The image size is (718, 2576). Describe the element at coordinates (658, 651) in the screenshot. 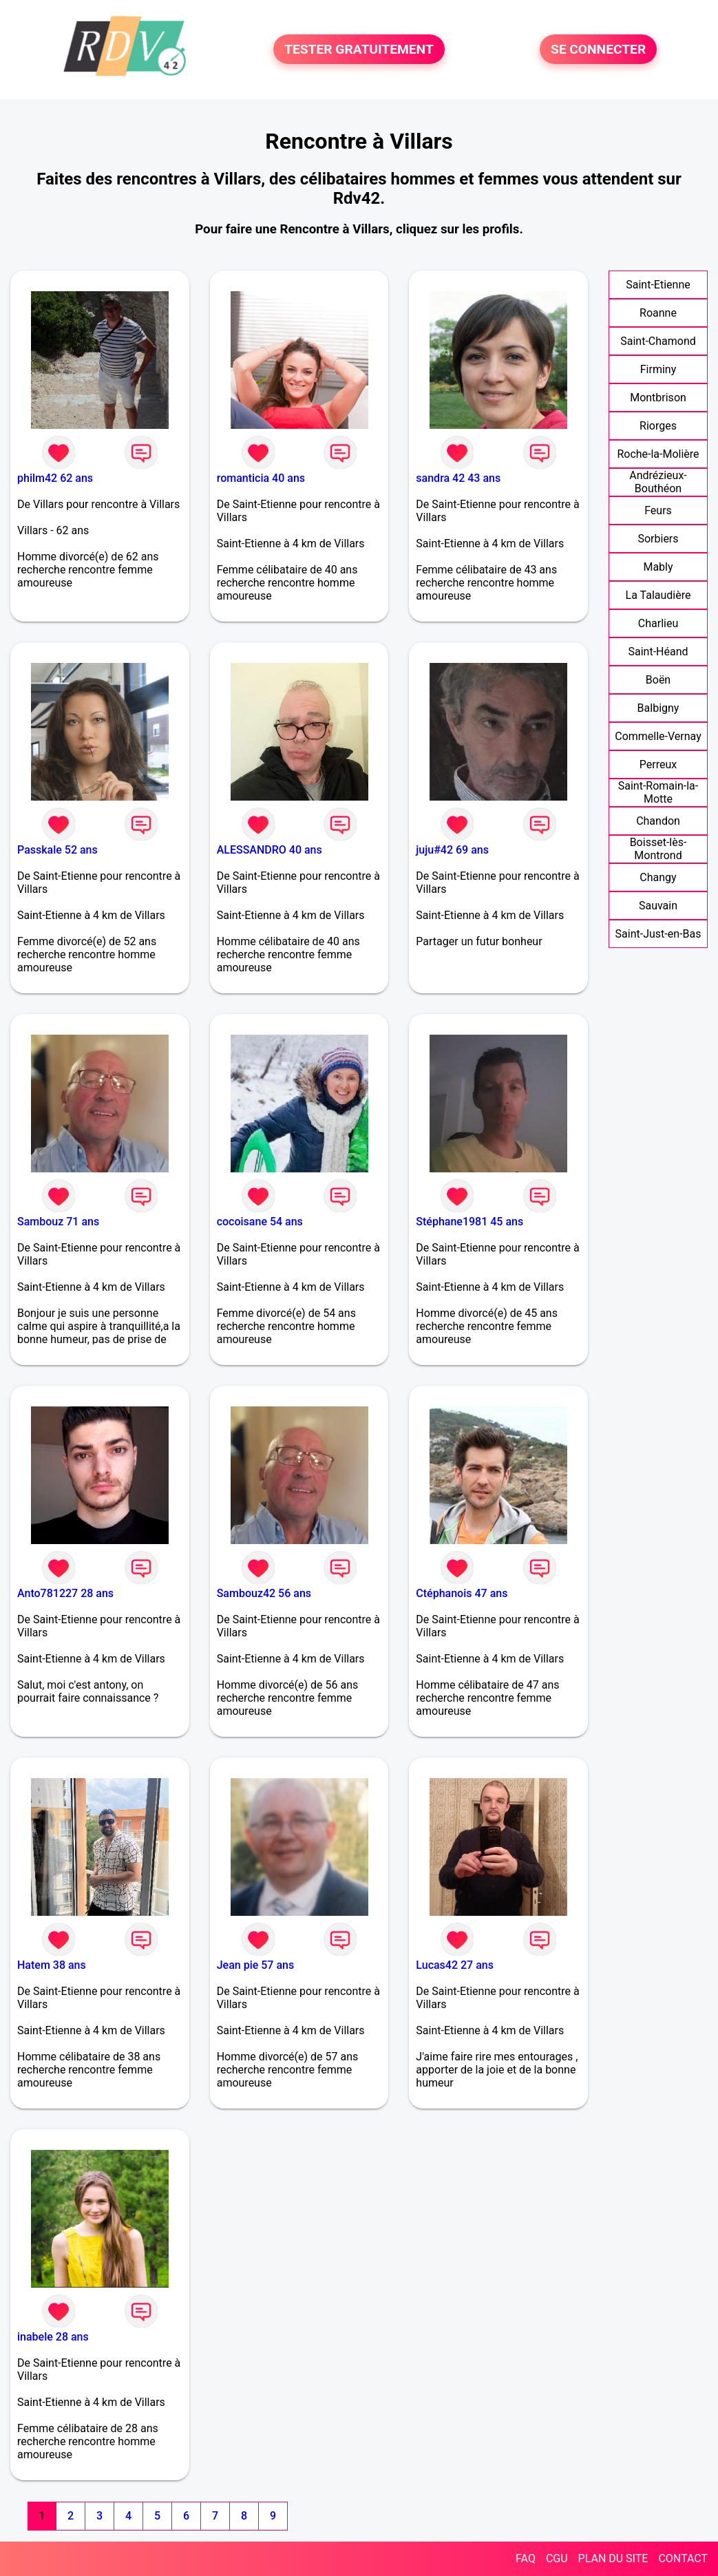

I see `Saint-Héand` at that location.